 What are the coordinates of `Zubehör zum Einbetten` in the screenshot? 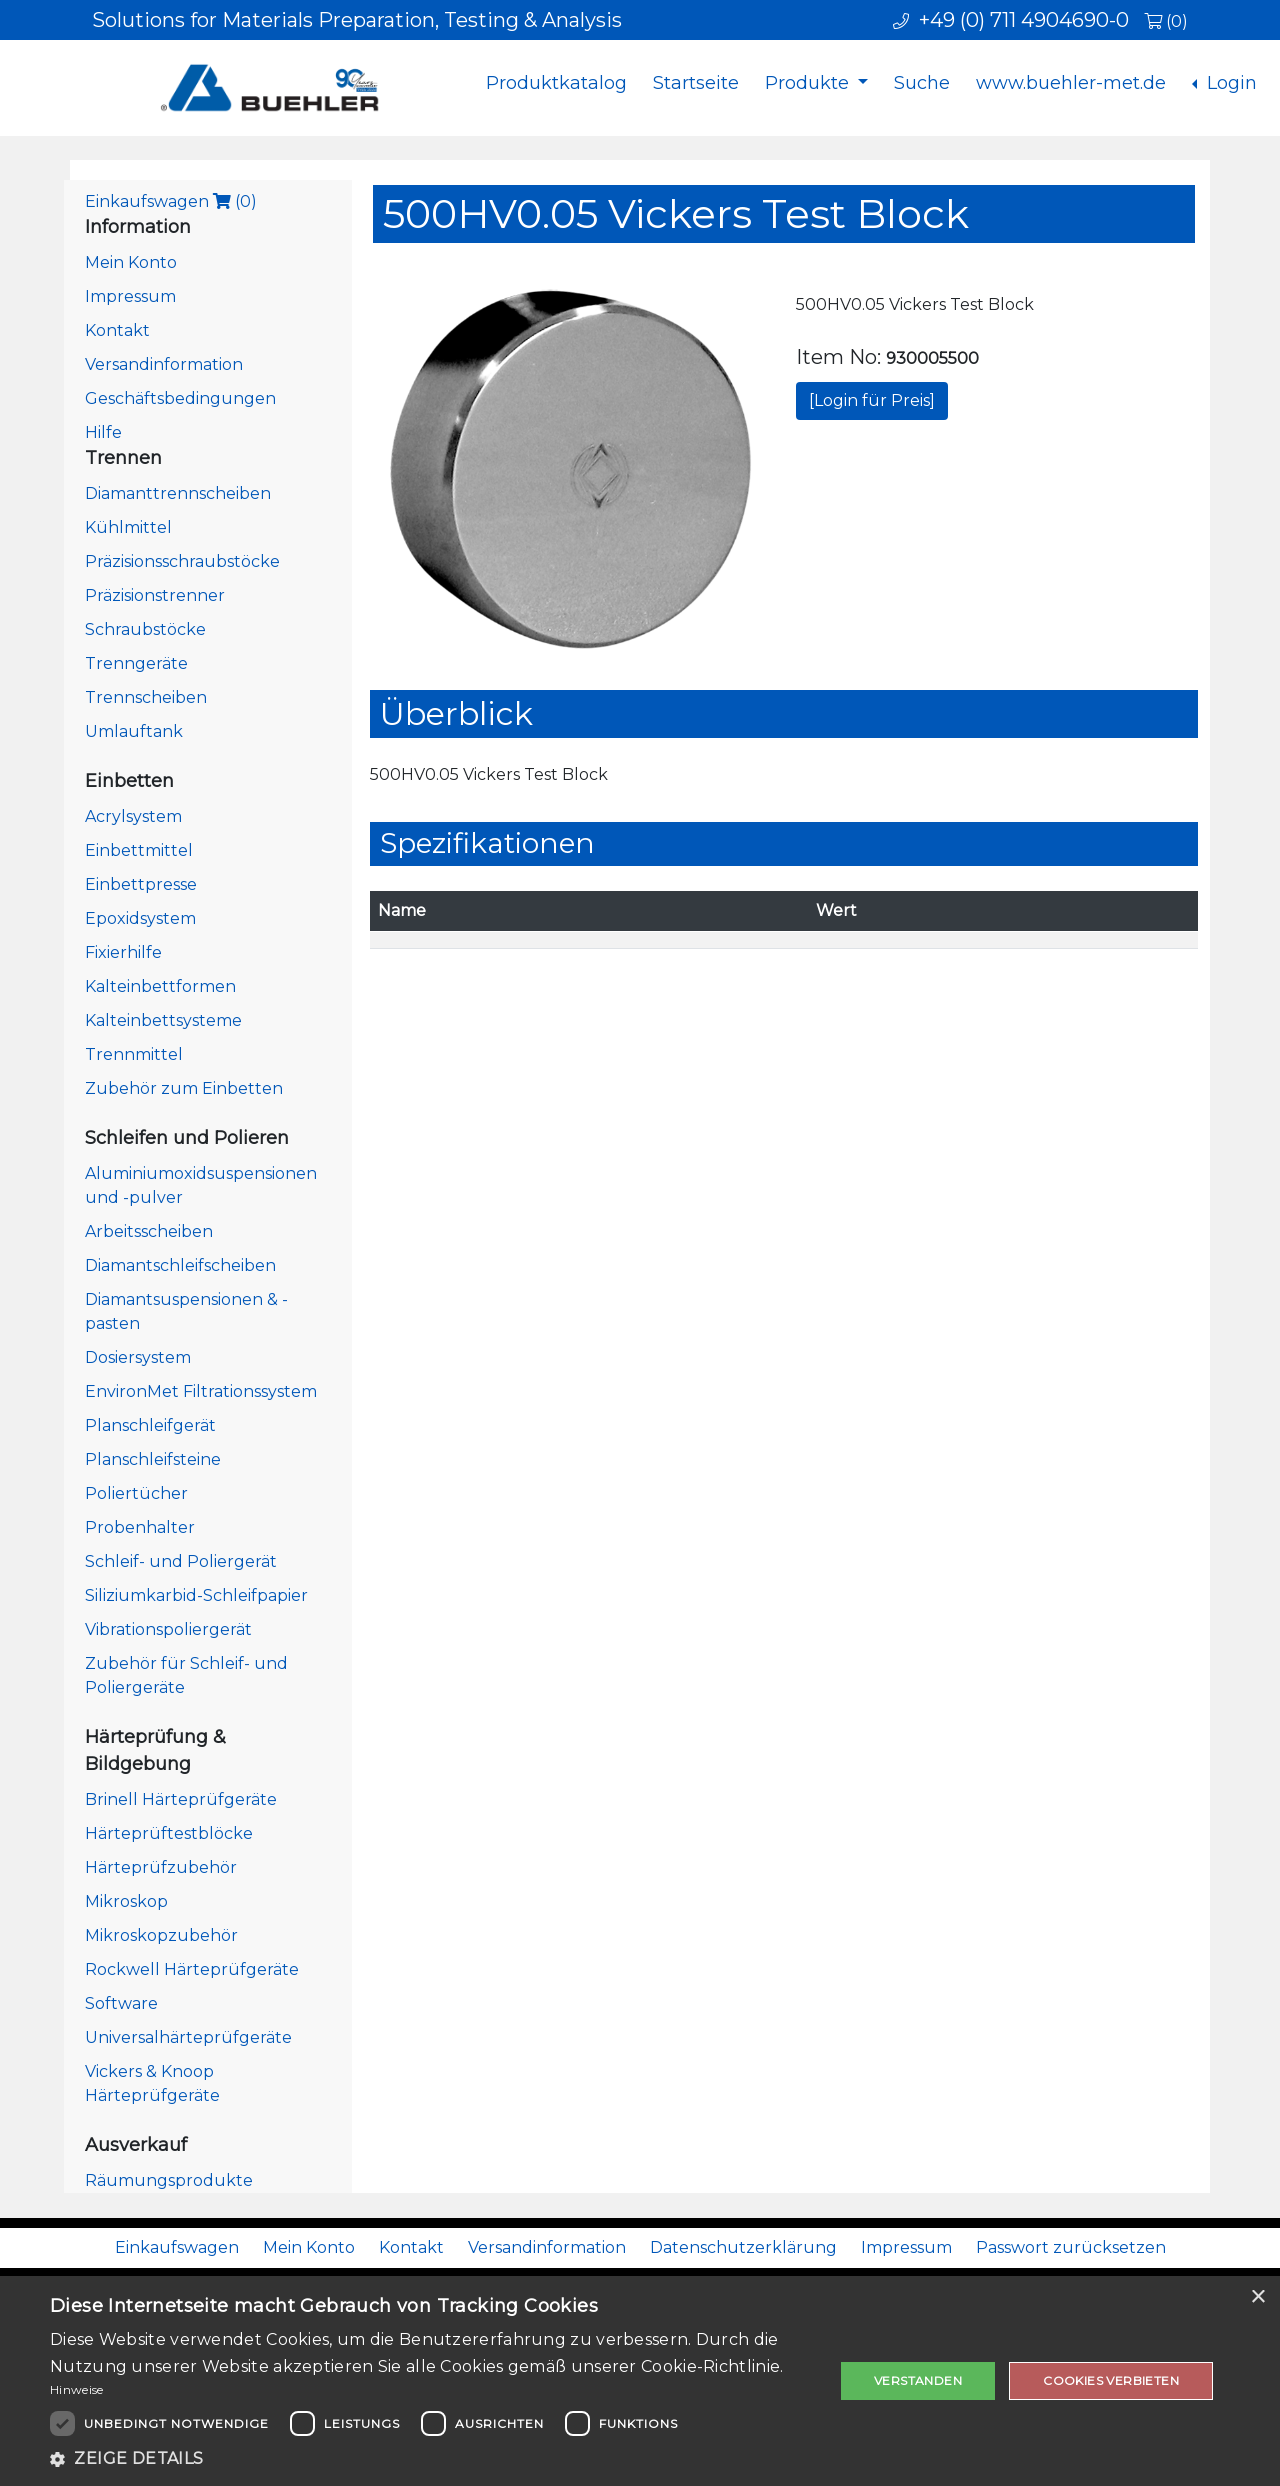 It's located at (184, 1088).